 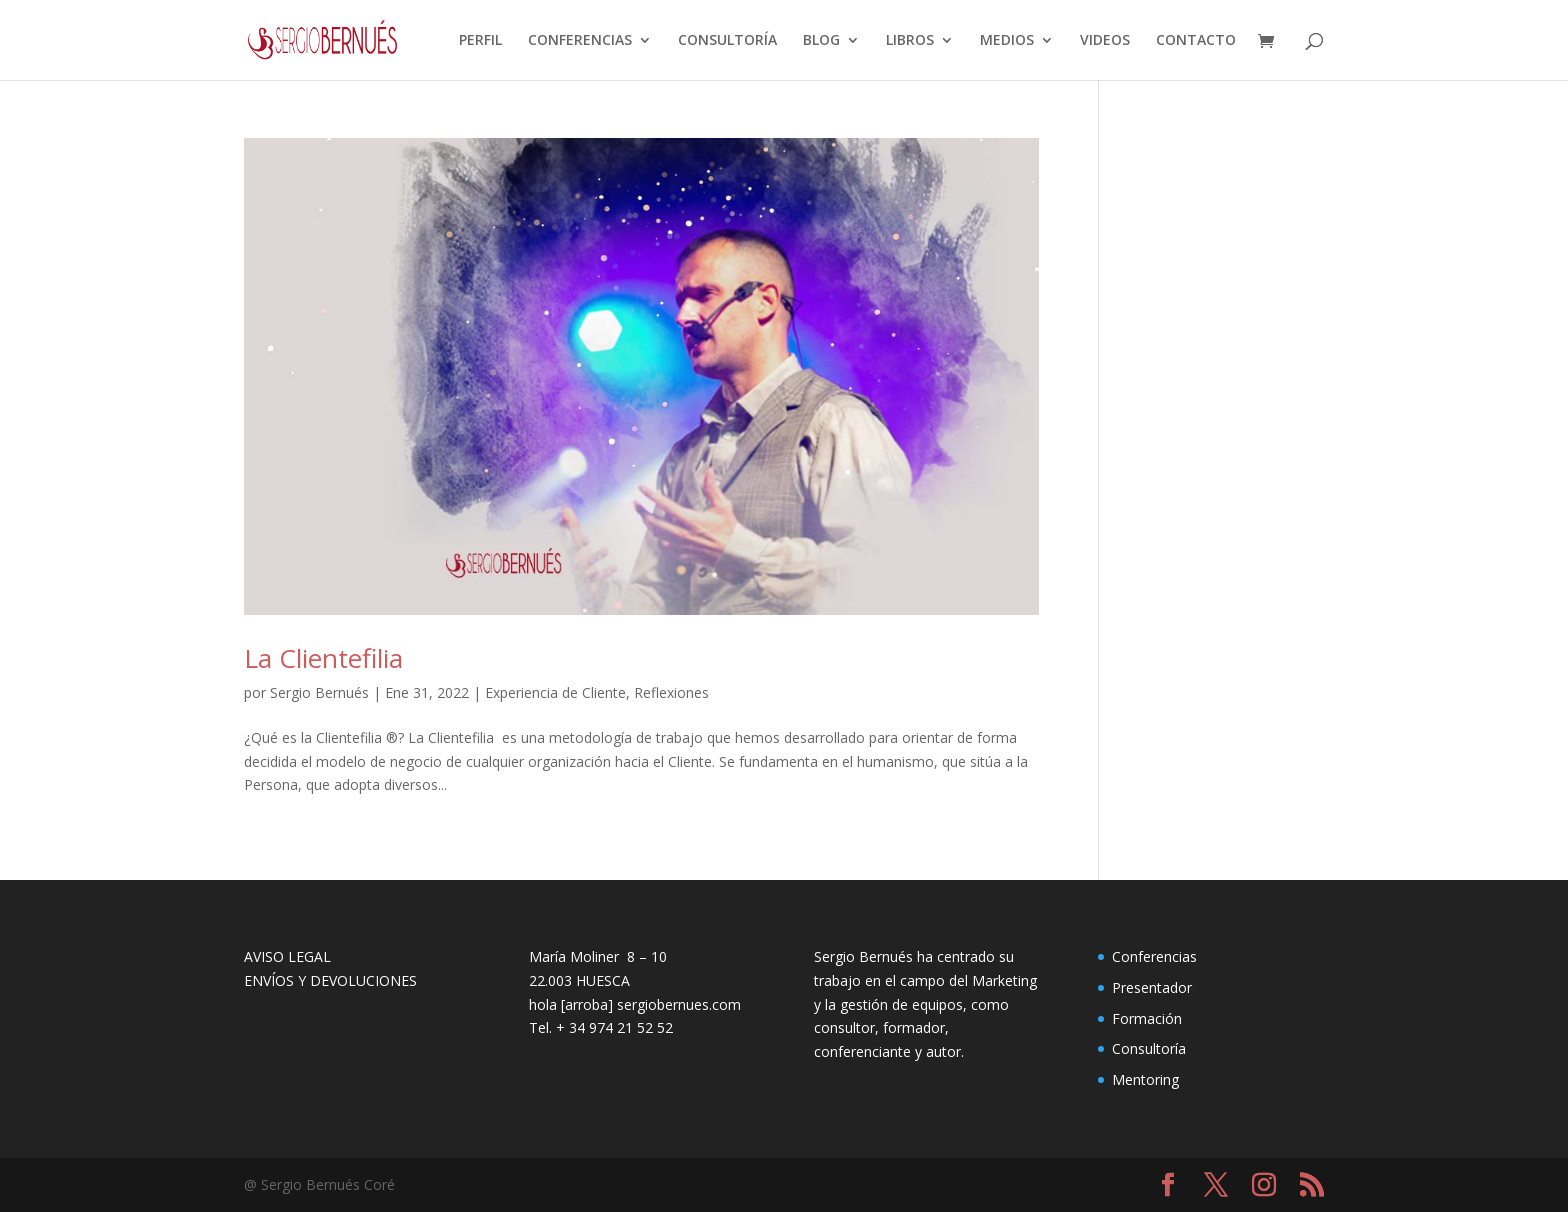 What do you see at coordinates (821, 41) in the screenshot?
I see `BLOG` at bounding box center [821, 41].